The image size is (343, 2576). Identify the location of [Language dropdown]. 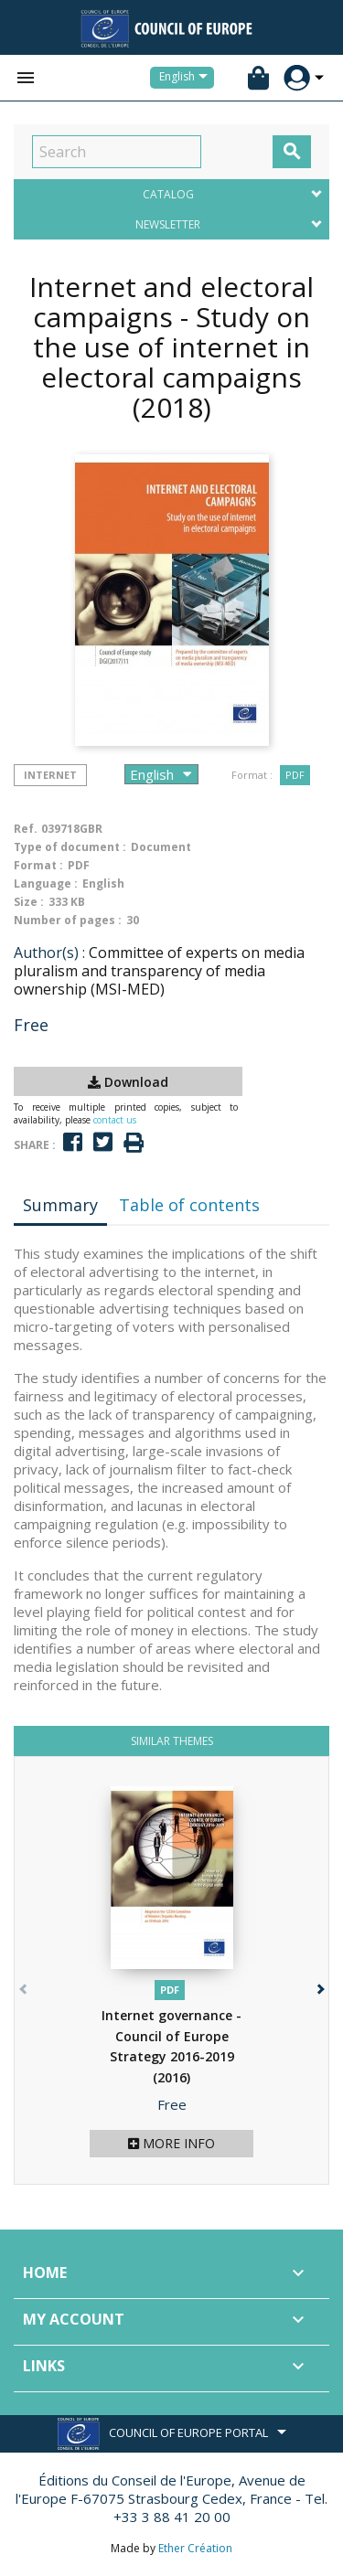
(186, 78).